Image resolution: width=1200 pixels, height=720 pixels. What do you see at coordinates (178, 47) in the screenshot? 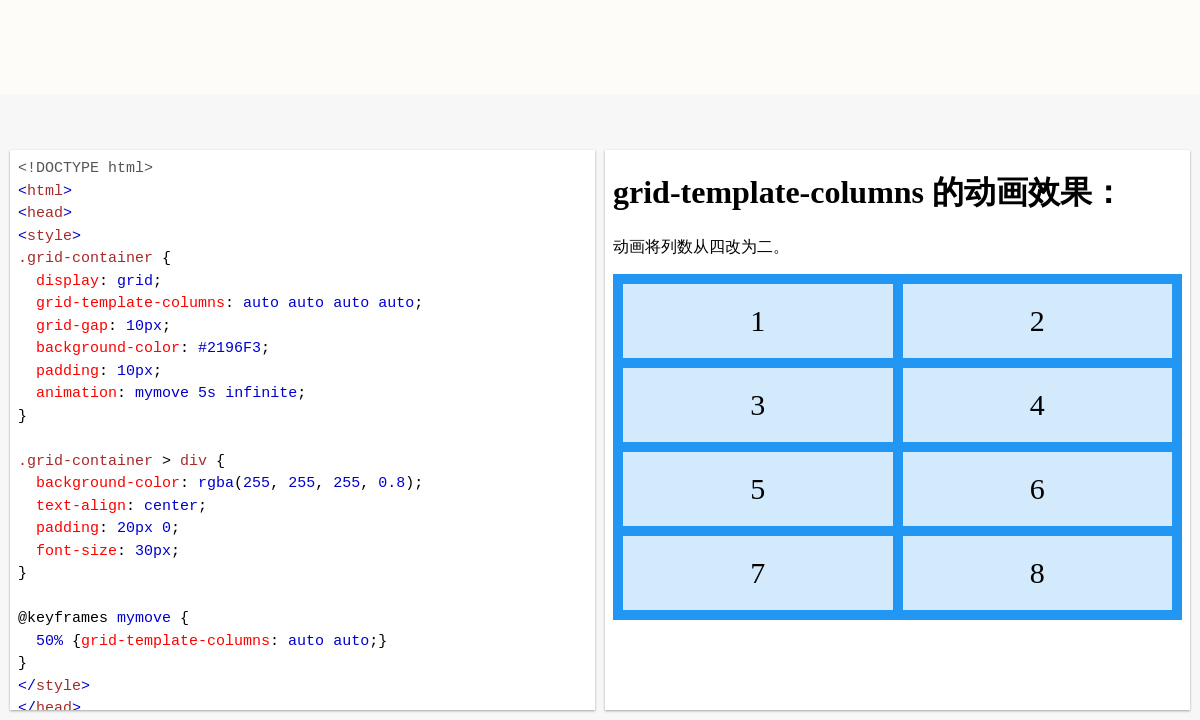
I see `W3School TIY Editor` at bounding box center [178, 47].